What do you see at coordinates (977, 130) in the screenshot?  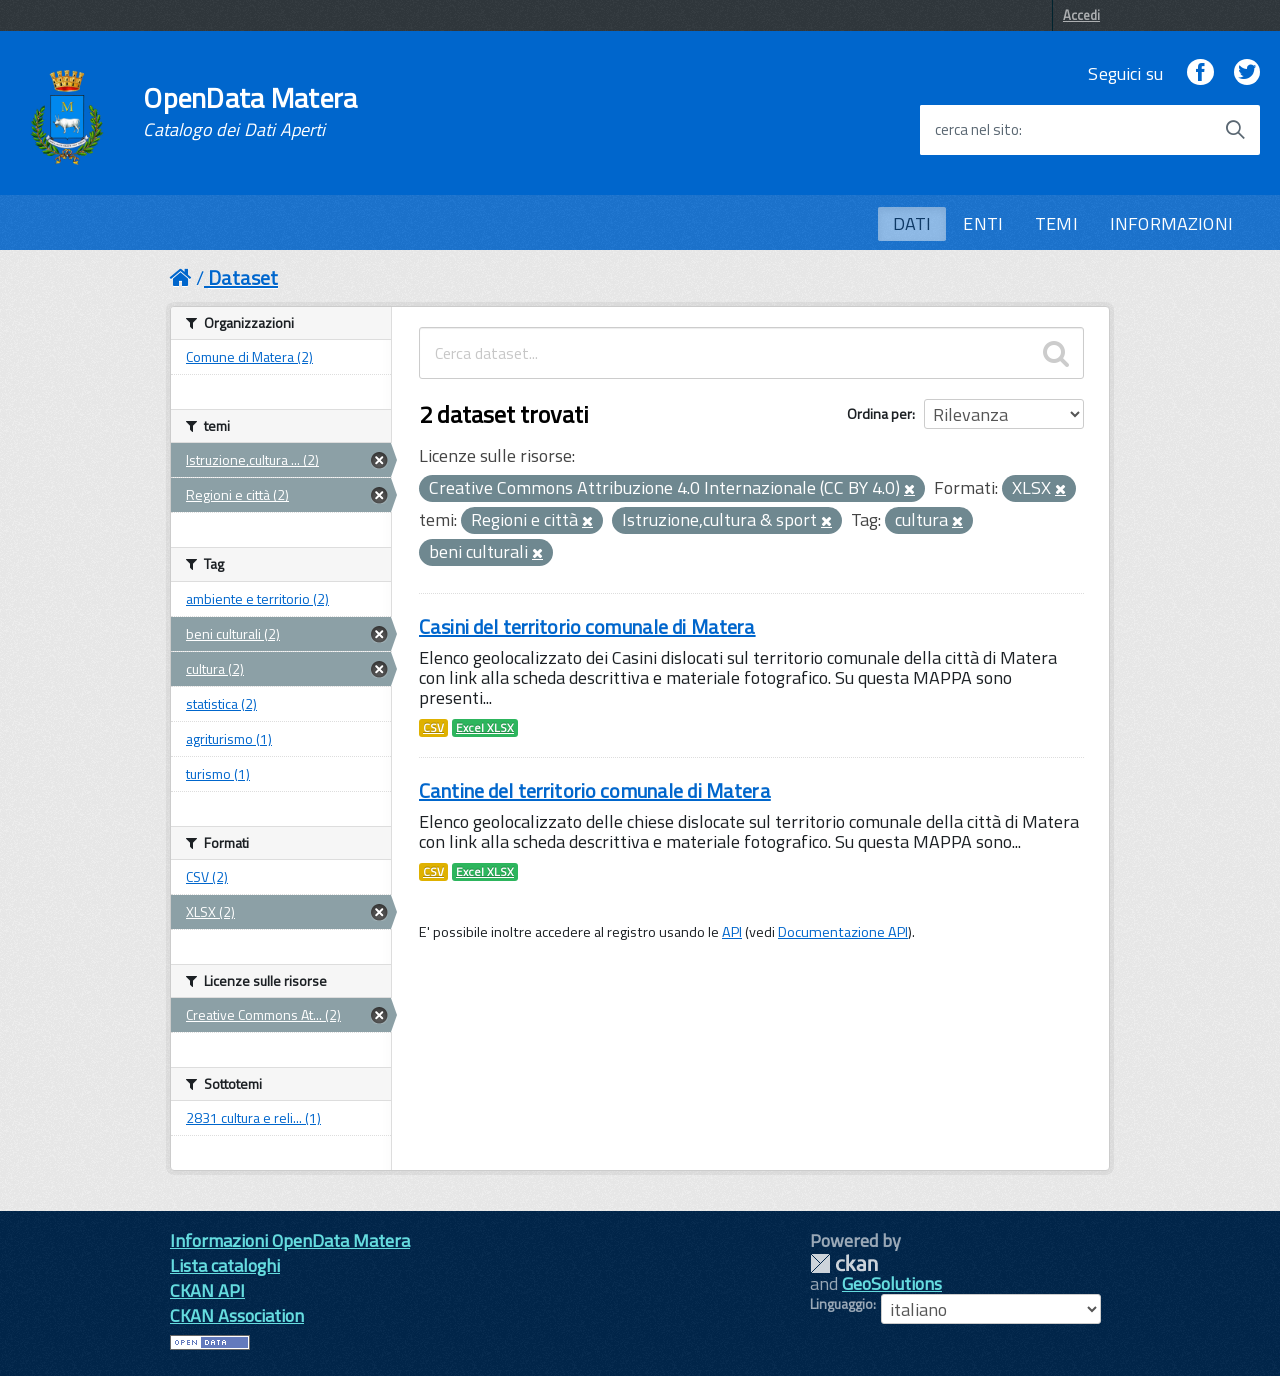 I see `cerca nel sito` at bounding box center [977, 130].